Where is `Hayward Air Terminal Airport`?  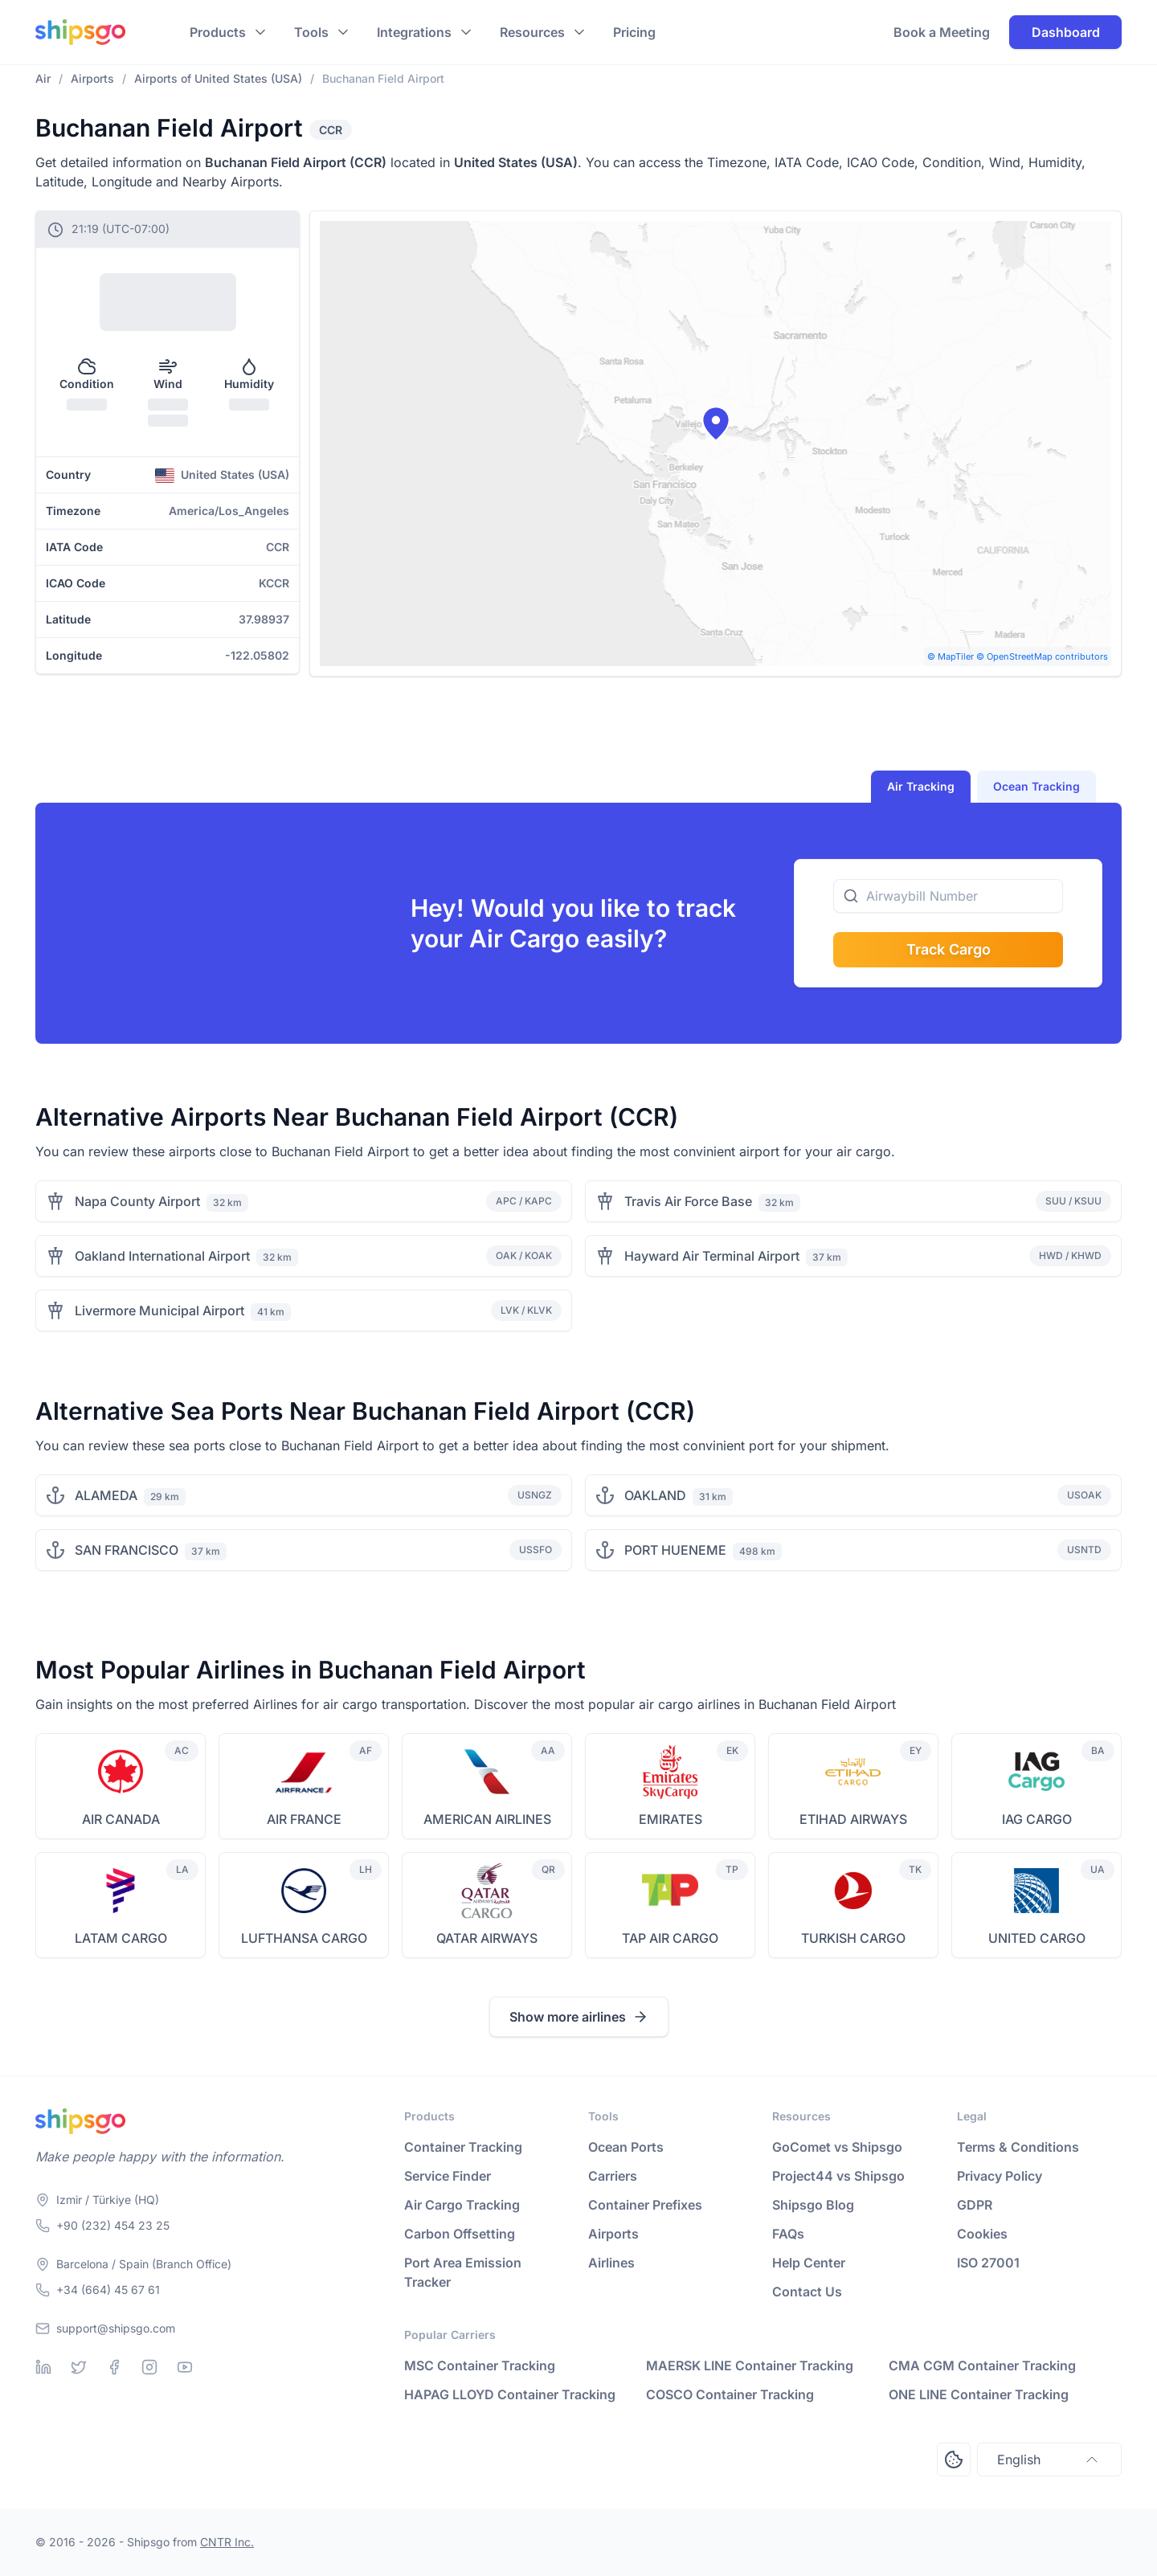 Hayward Air Terminal Airport is located at coordinates (711, 1256).